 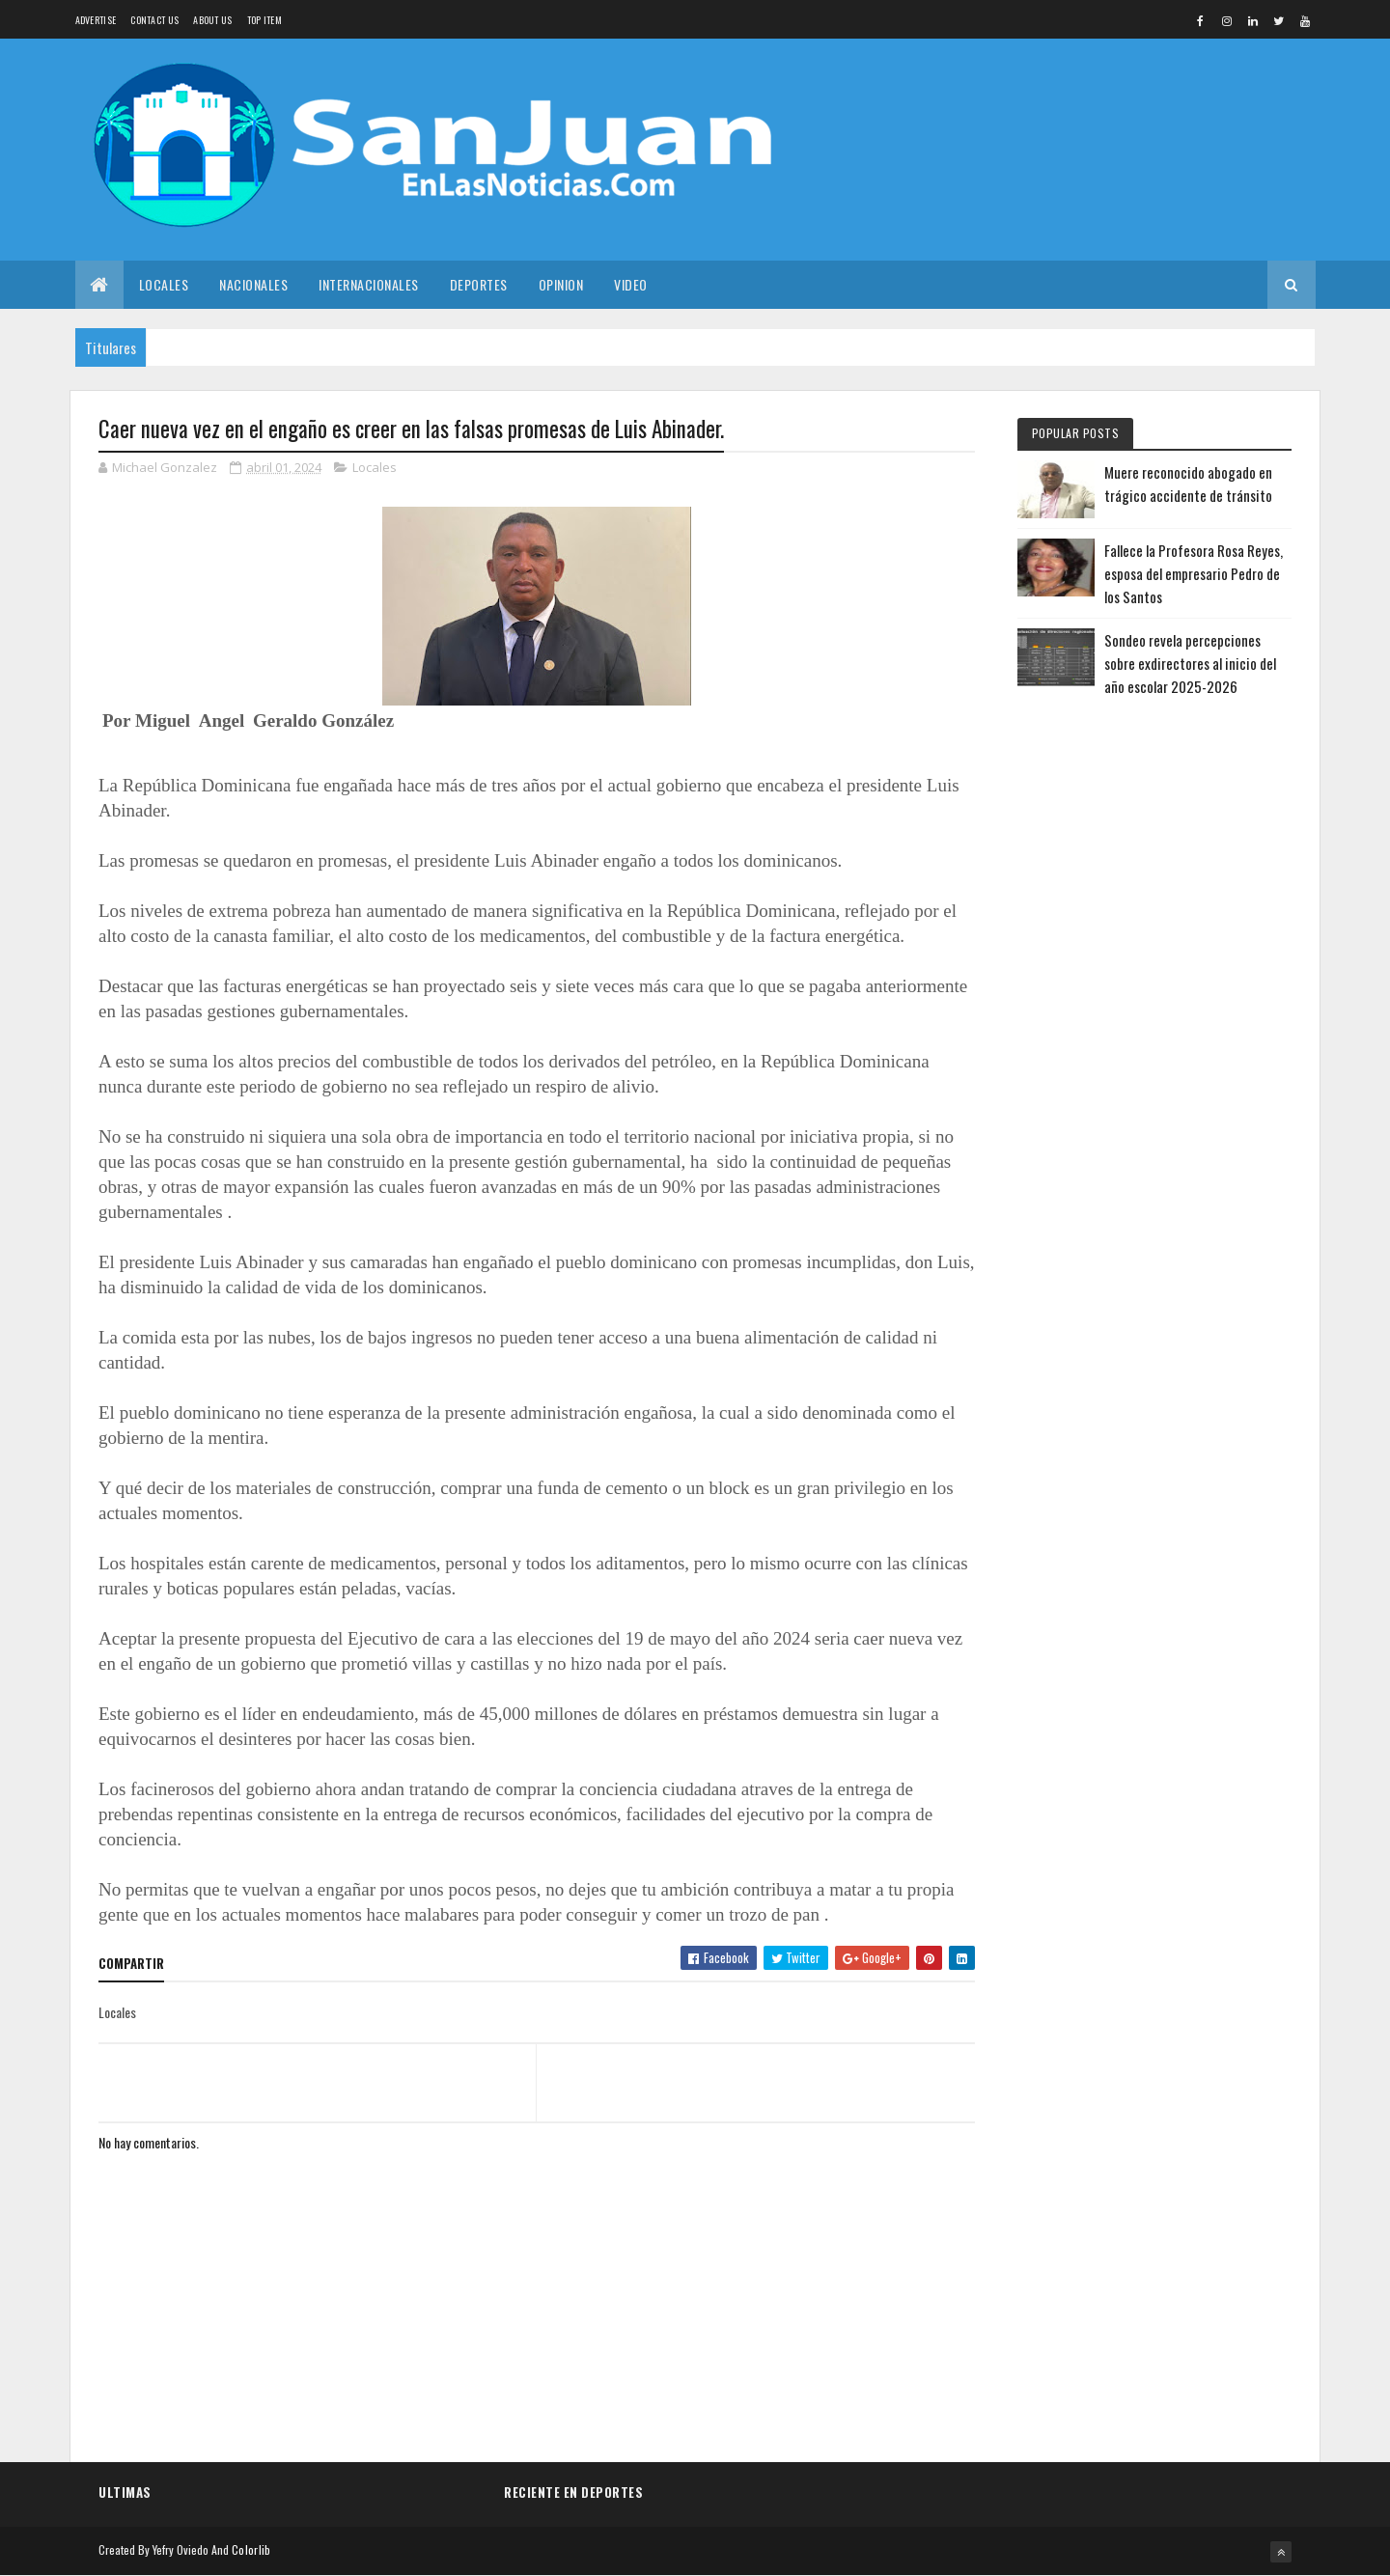 I want to click on Colorlib, so click(x=251, y=2549).